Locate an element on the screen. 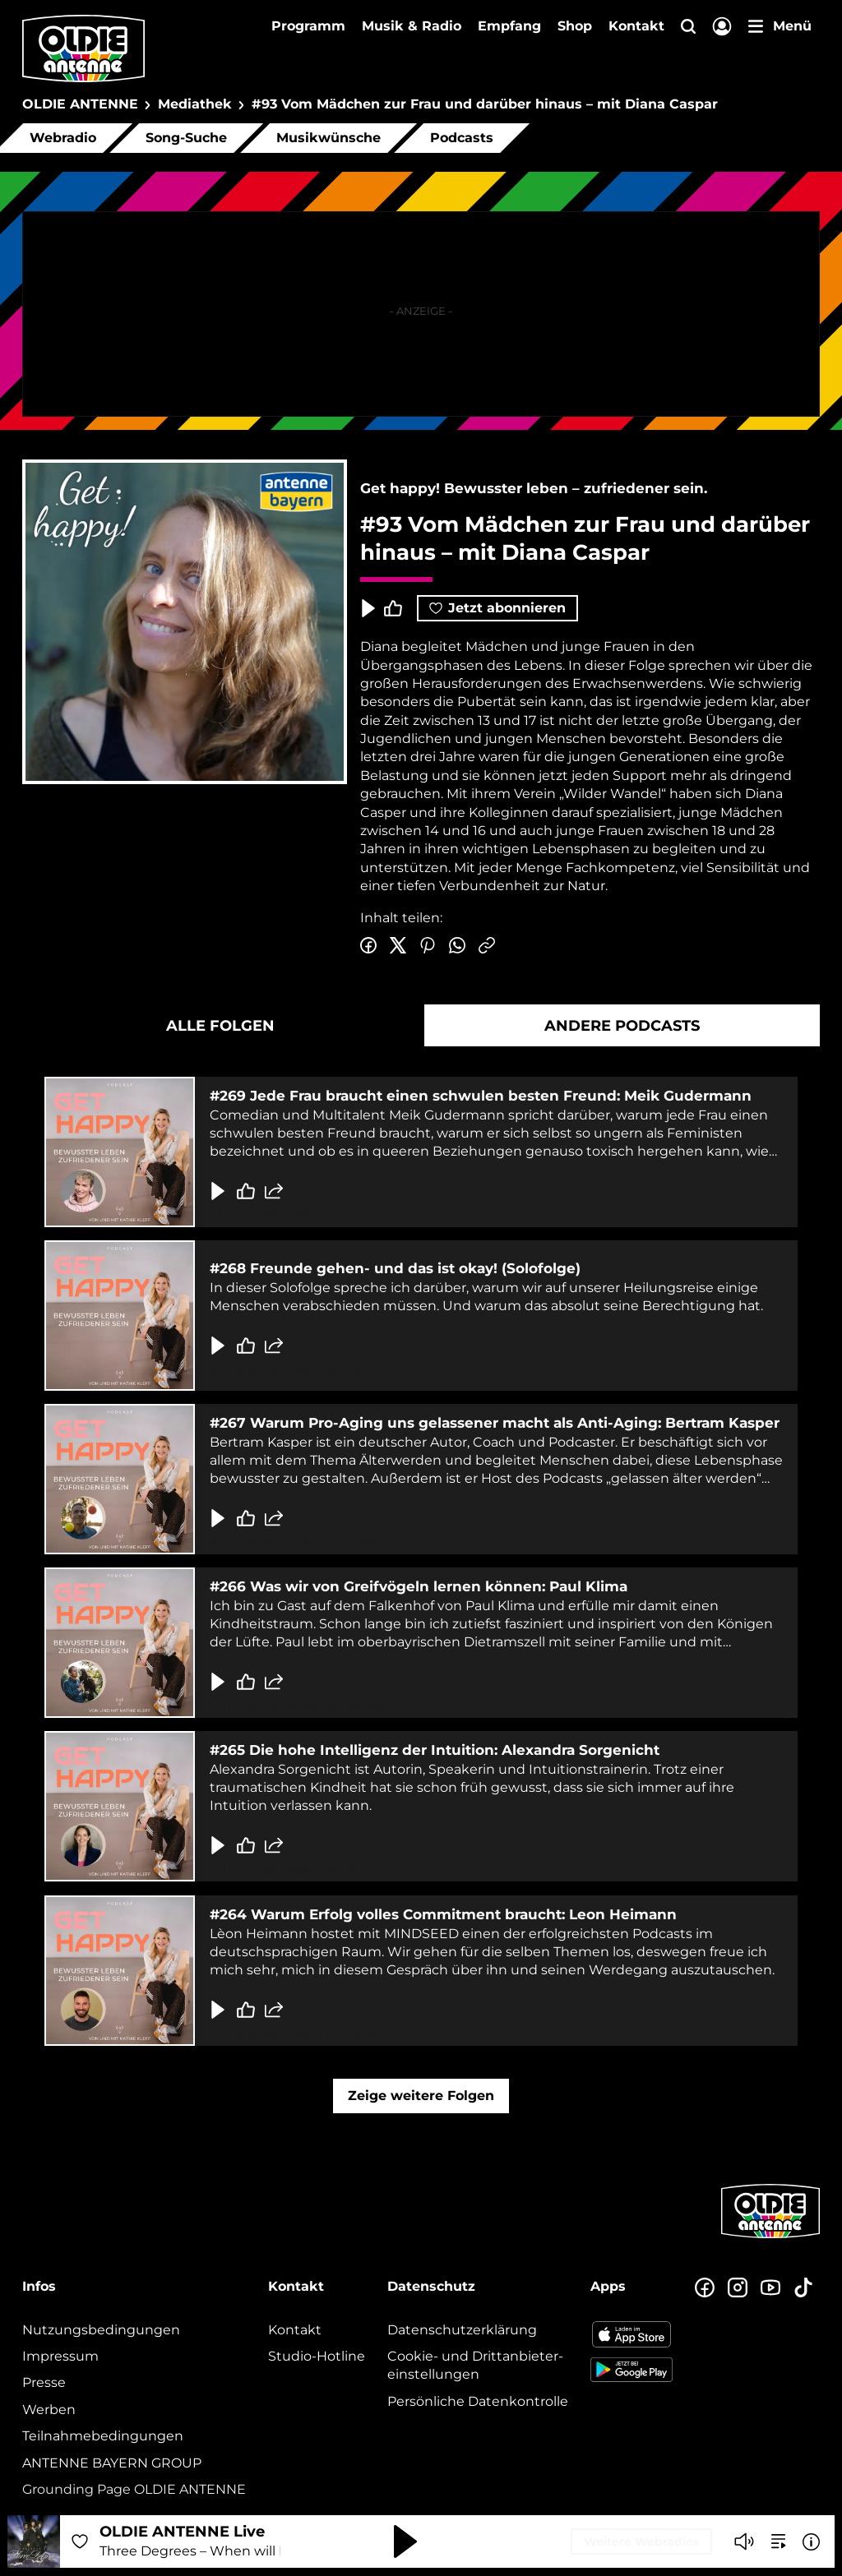 This screenshot has width=842, height=2576. [Zum TikTok Profil] is located at coordinates (803, 2288).